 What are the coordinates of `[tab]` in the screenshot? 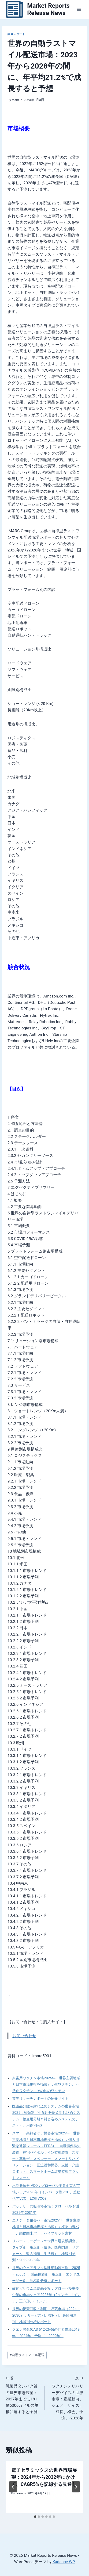 It's located at (35, 2516).